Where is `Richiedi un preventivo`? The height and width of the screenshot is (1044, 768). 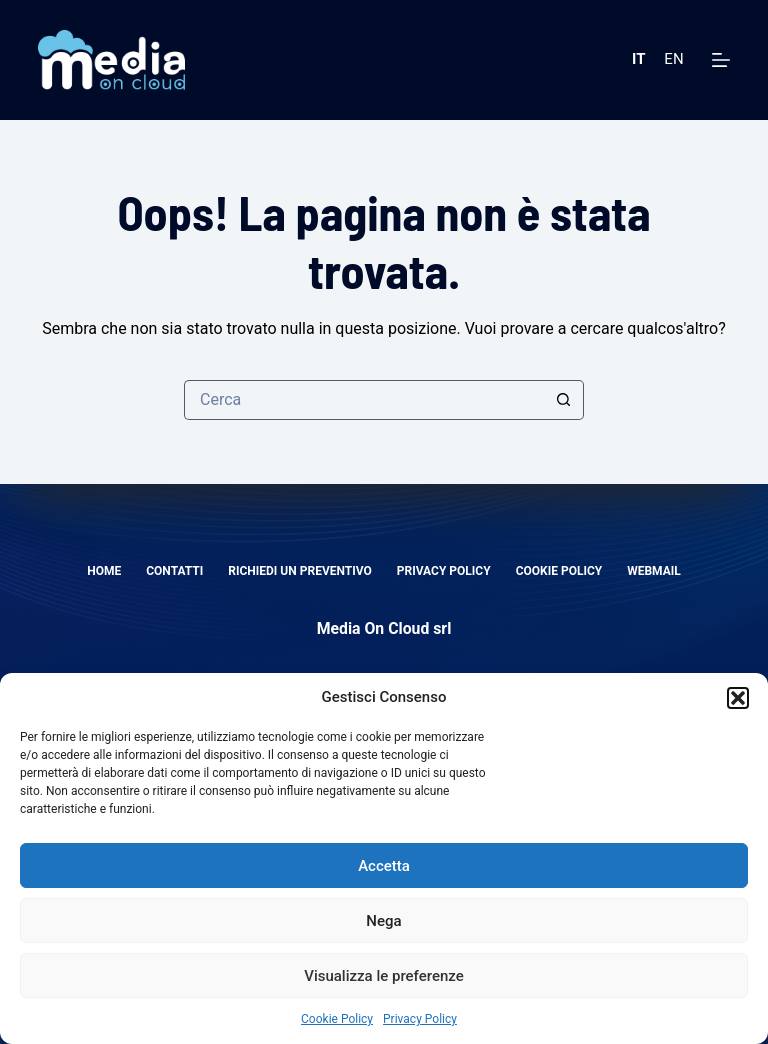
Richiedi un preventivo is located at coordinates (299, 571).